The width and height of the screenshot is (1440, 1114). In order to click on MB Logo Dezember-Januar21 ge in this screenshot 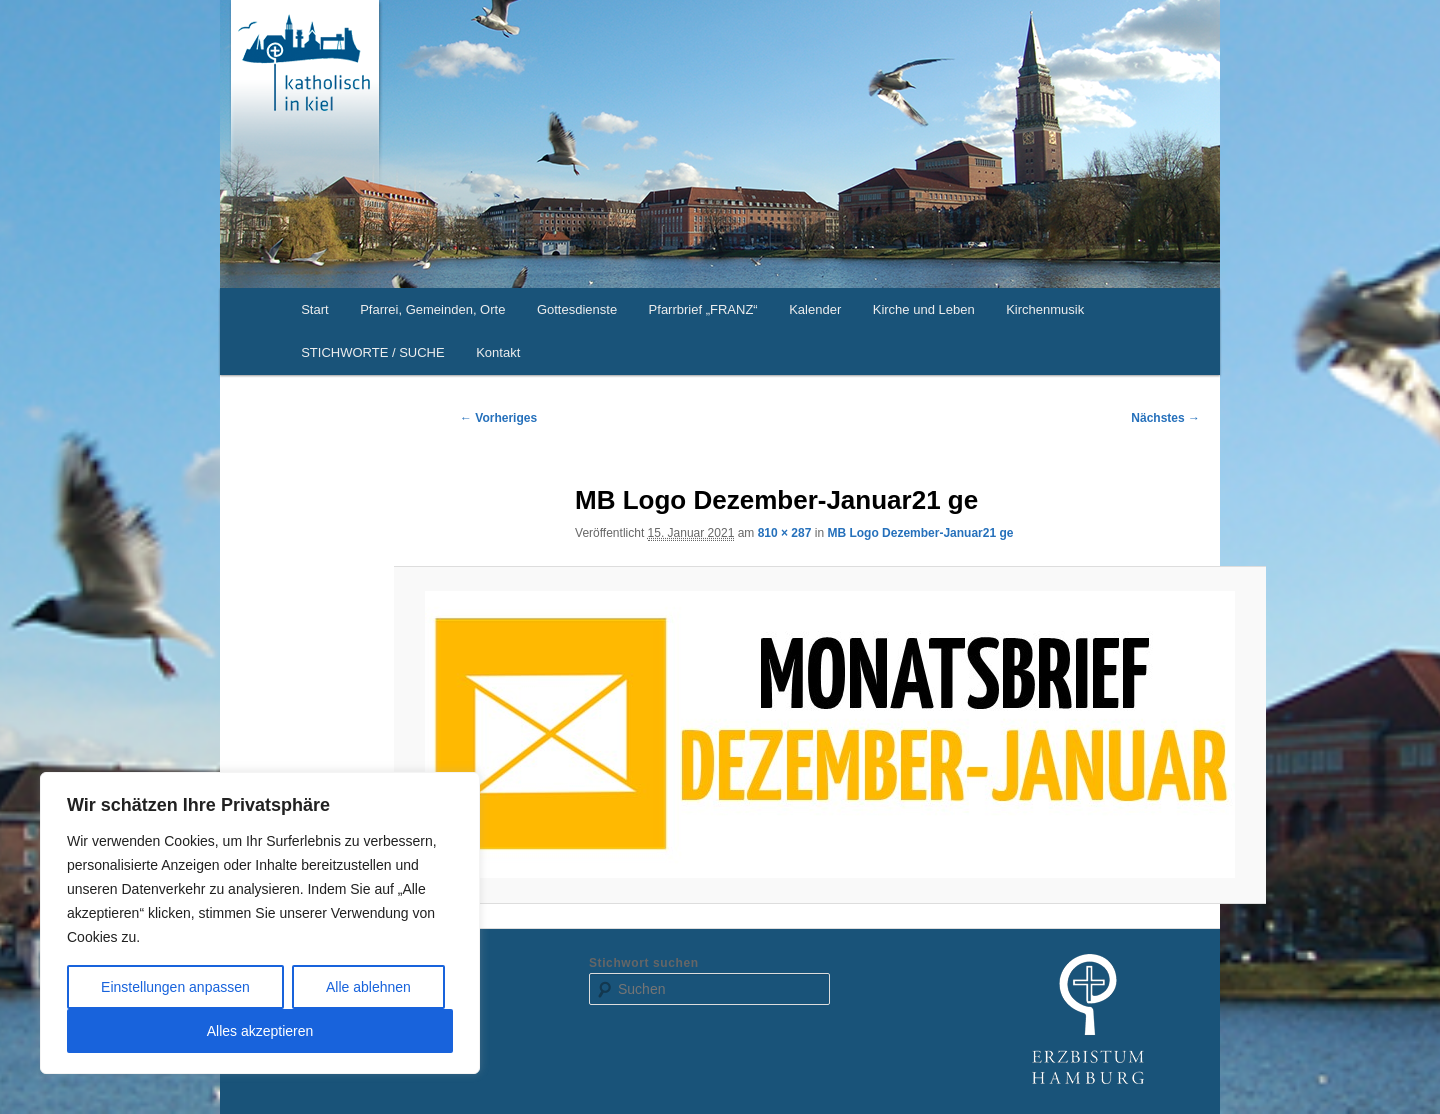, I will do `click(920, 533)`.